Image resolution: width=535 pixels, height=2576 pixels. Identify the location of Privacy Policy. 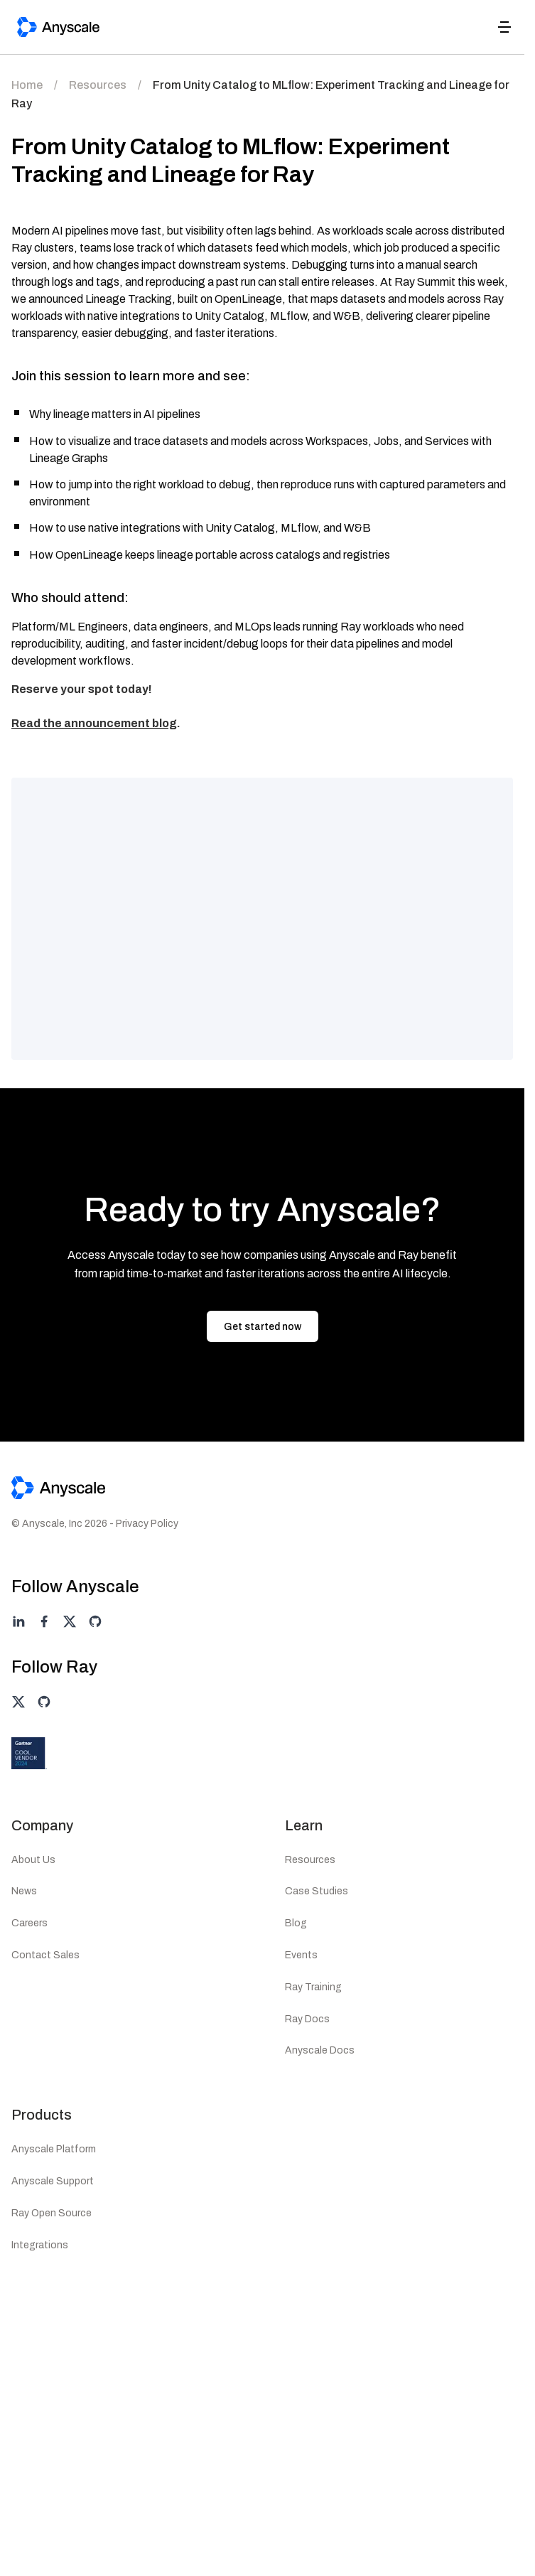
(147, 1523).